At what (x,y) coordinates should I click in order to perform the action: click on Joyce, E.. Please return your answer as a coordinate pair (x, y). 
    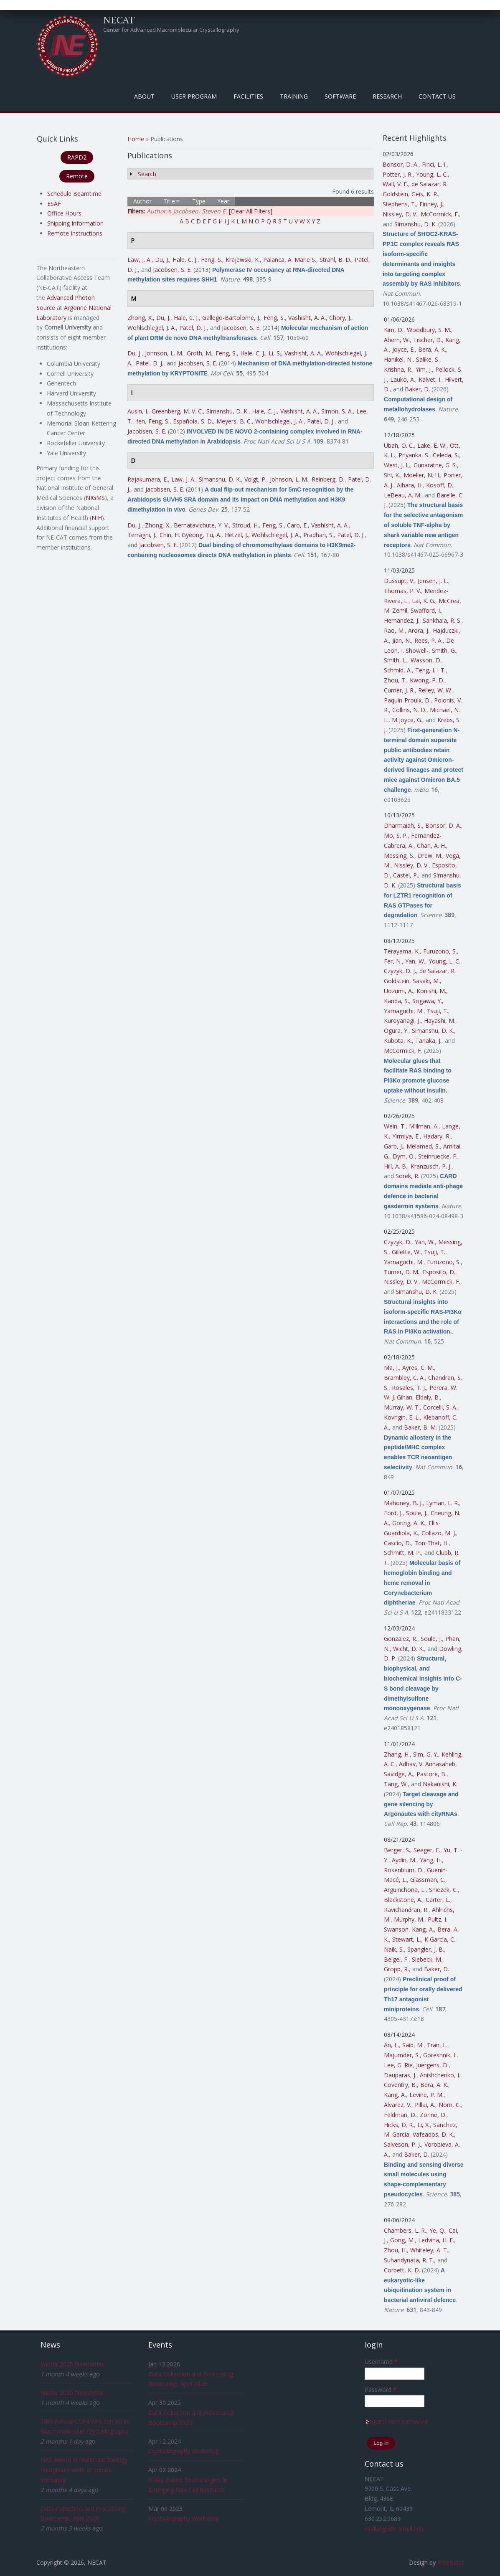
    Looking at the image, I should click on (403, 349).